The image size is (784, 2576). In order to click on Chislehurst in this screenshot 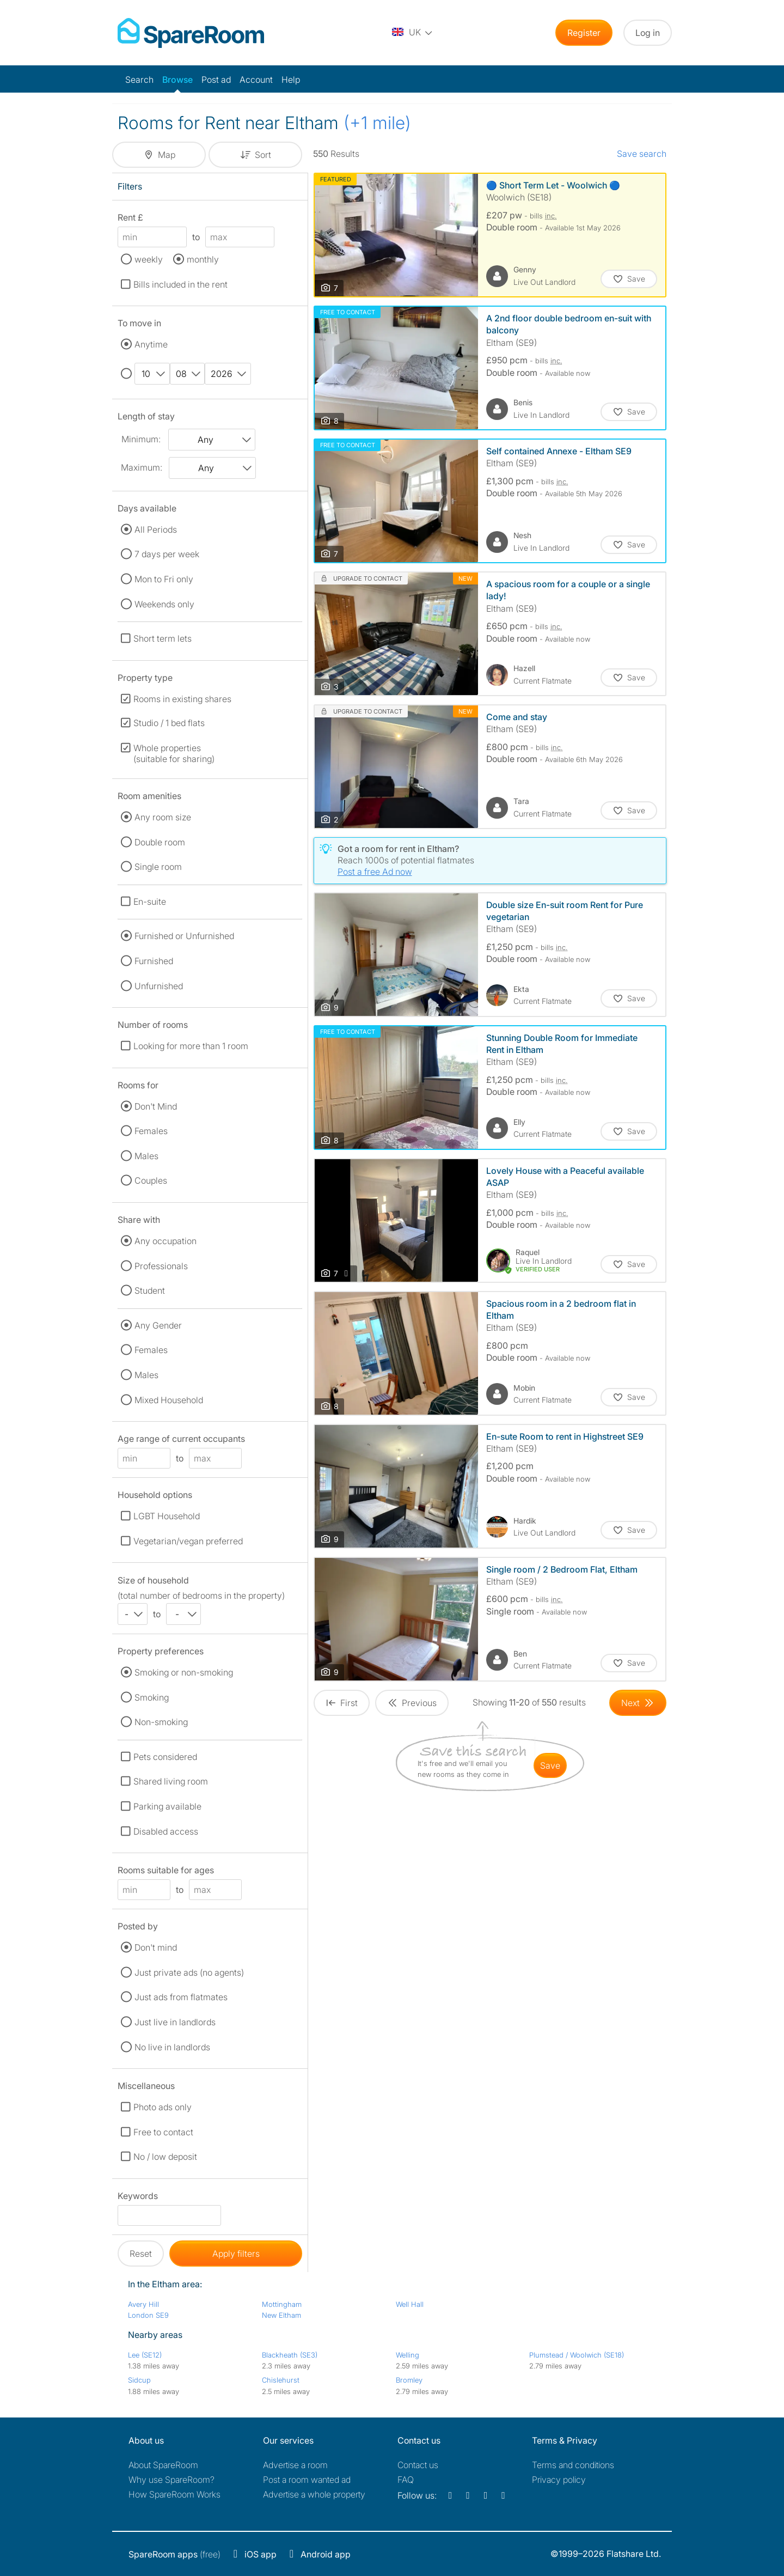, I will do `click(280, 2380)`.